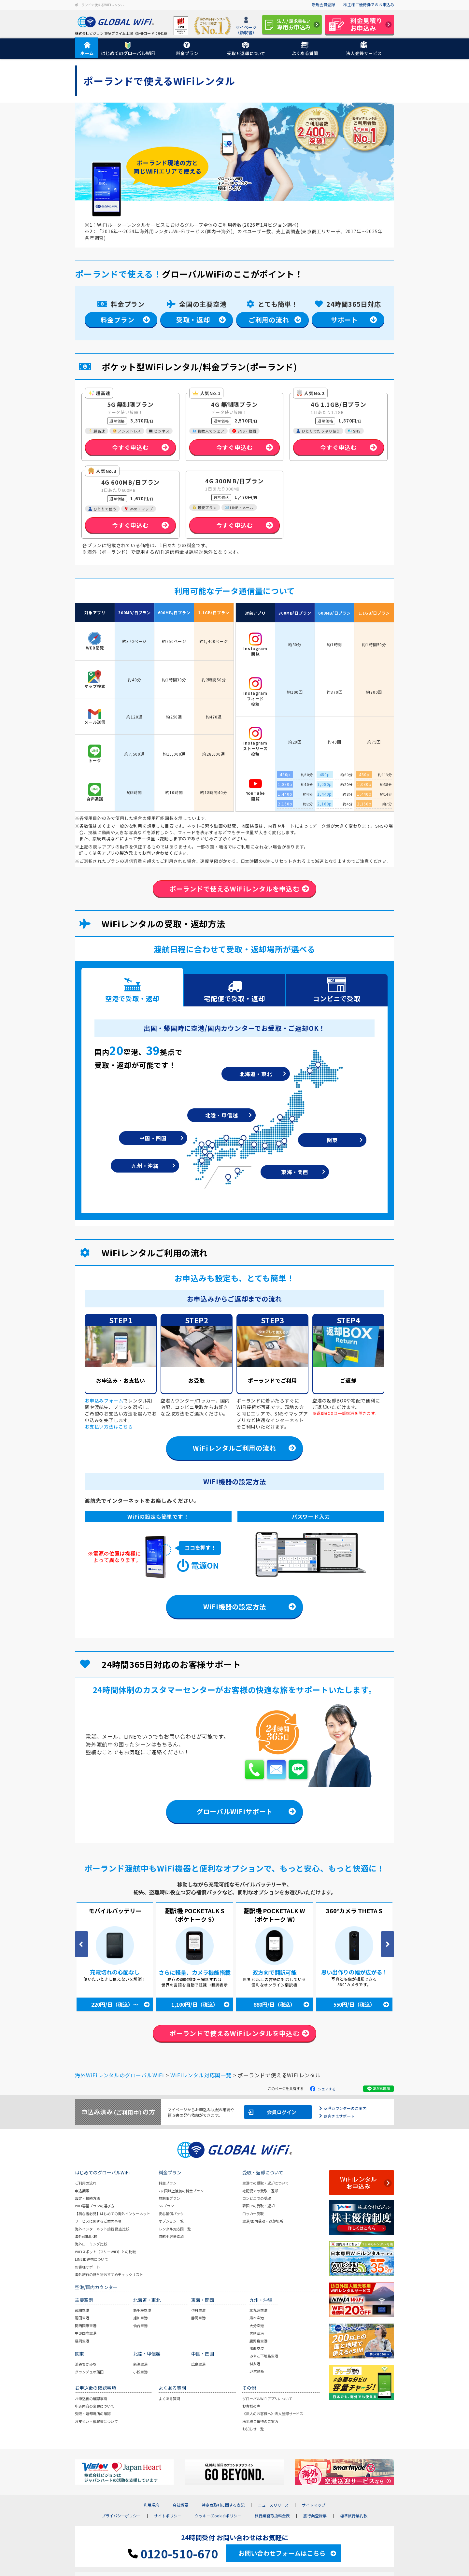 The image size is (469, 2576). What do you see at coordinates (193, 319) in the screenshot?
I see `受取・返却` at bounding box center [193, 319].